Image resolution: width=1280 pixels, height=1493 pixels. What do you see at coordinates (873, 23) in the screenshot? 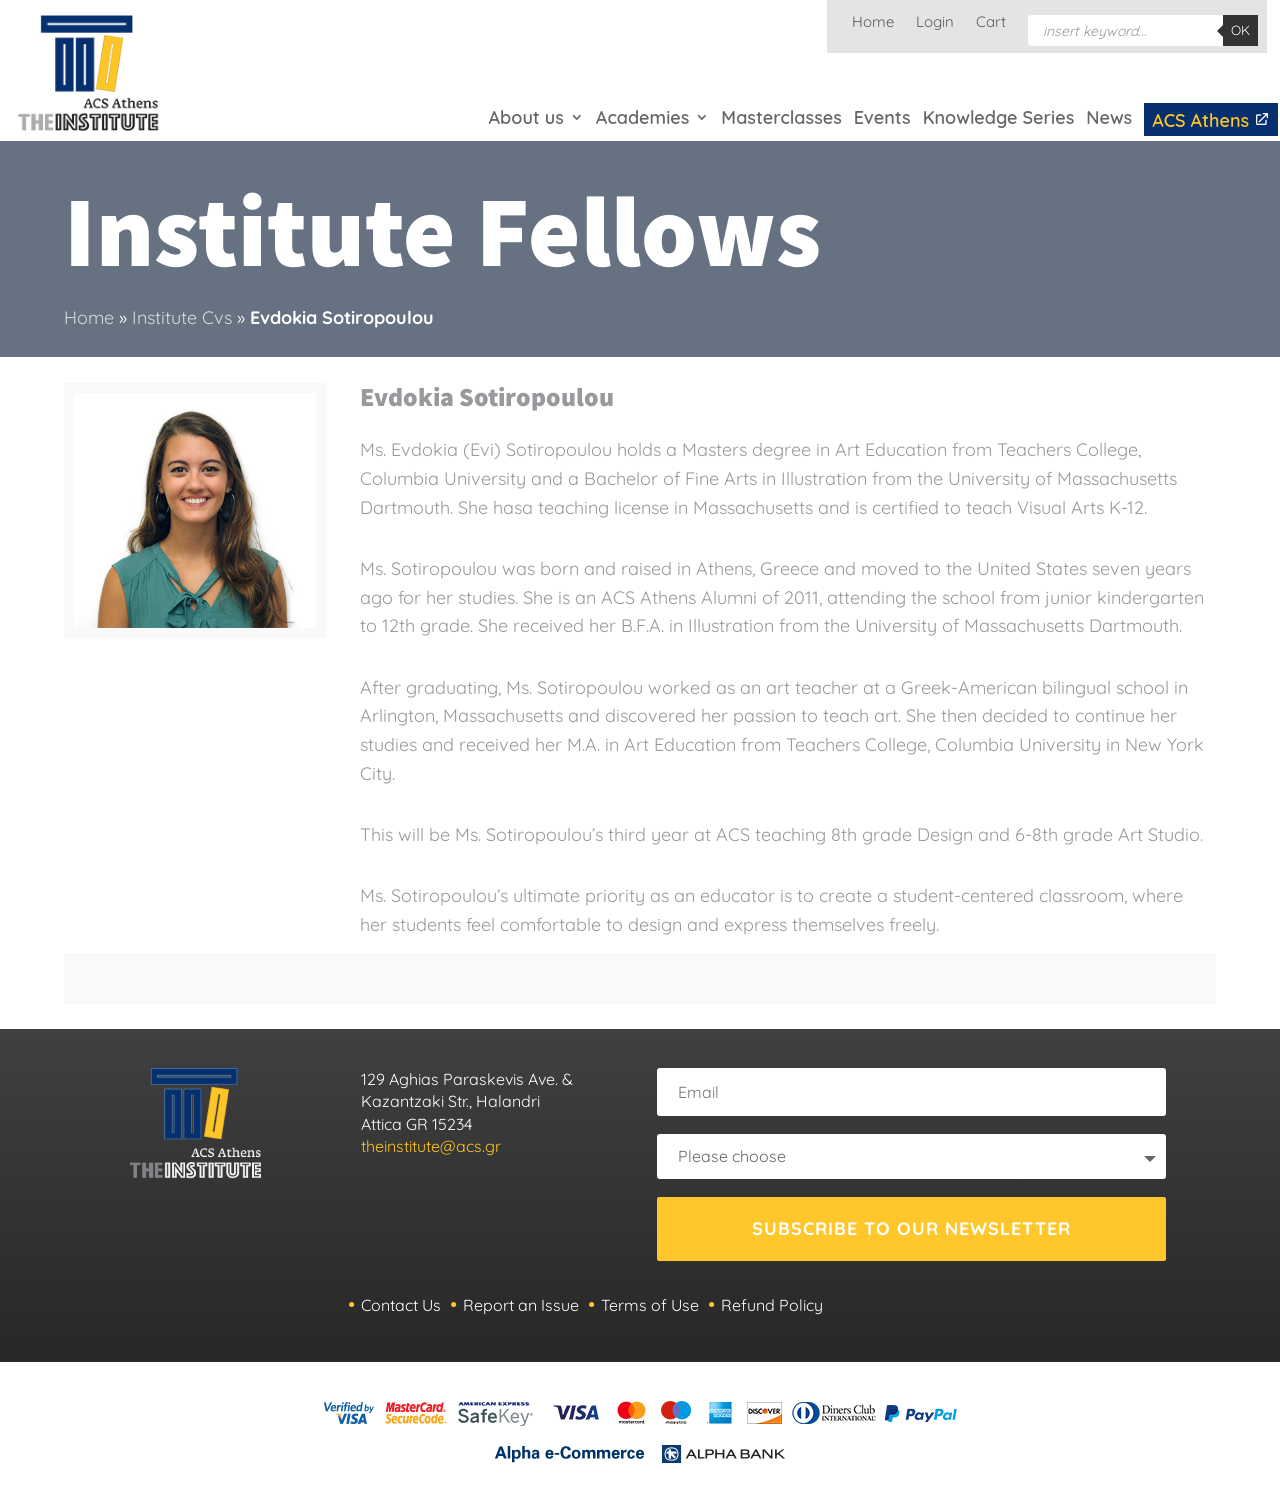
I see `Home` at bounding box center [873, 23].